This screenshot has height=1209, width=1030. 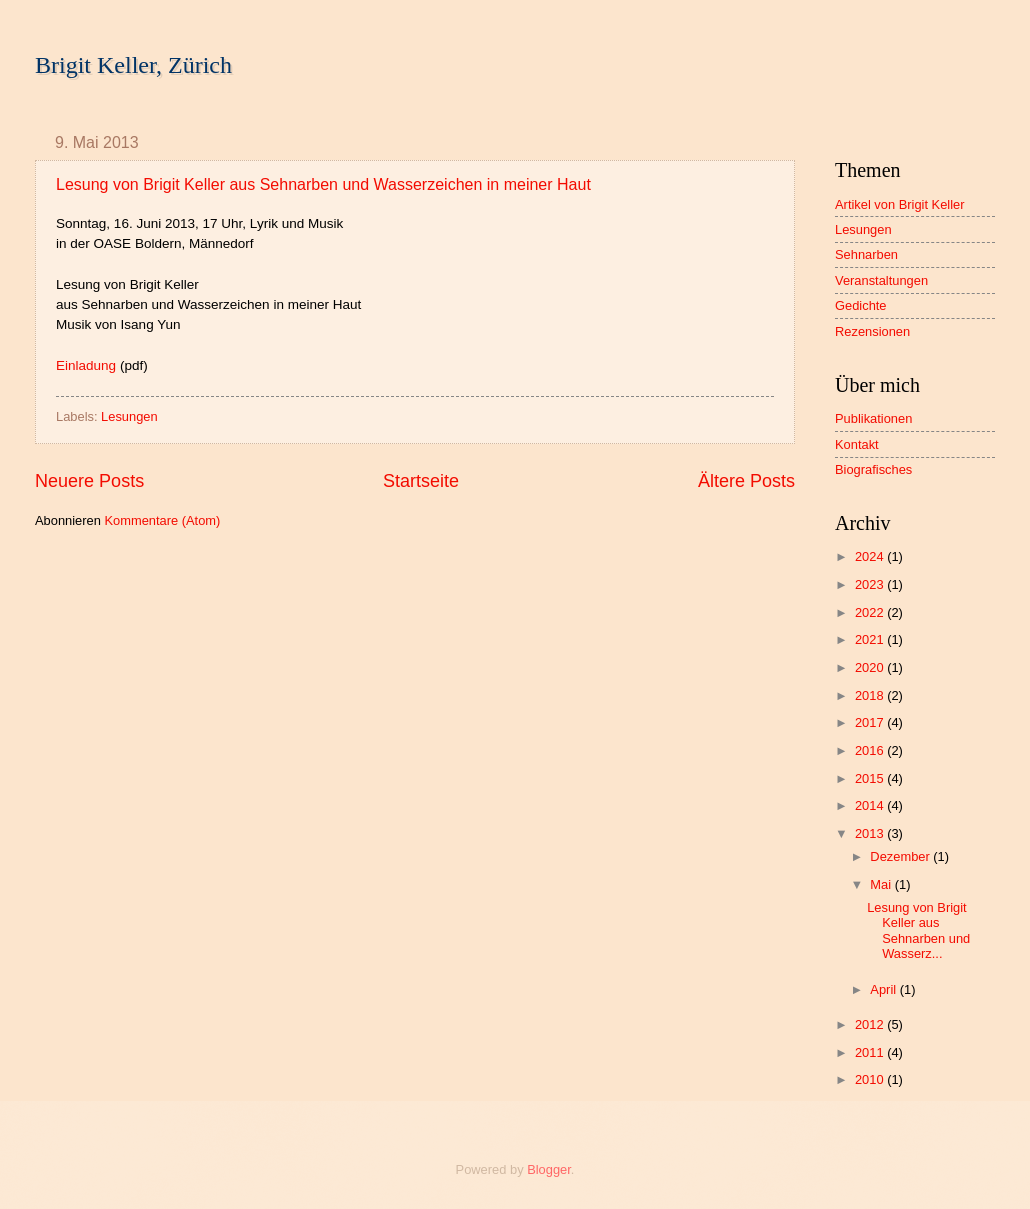 I want to click on 2022, so click(x=871, y=612).